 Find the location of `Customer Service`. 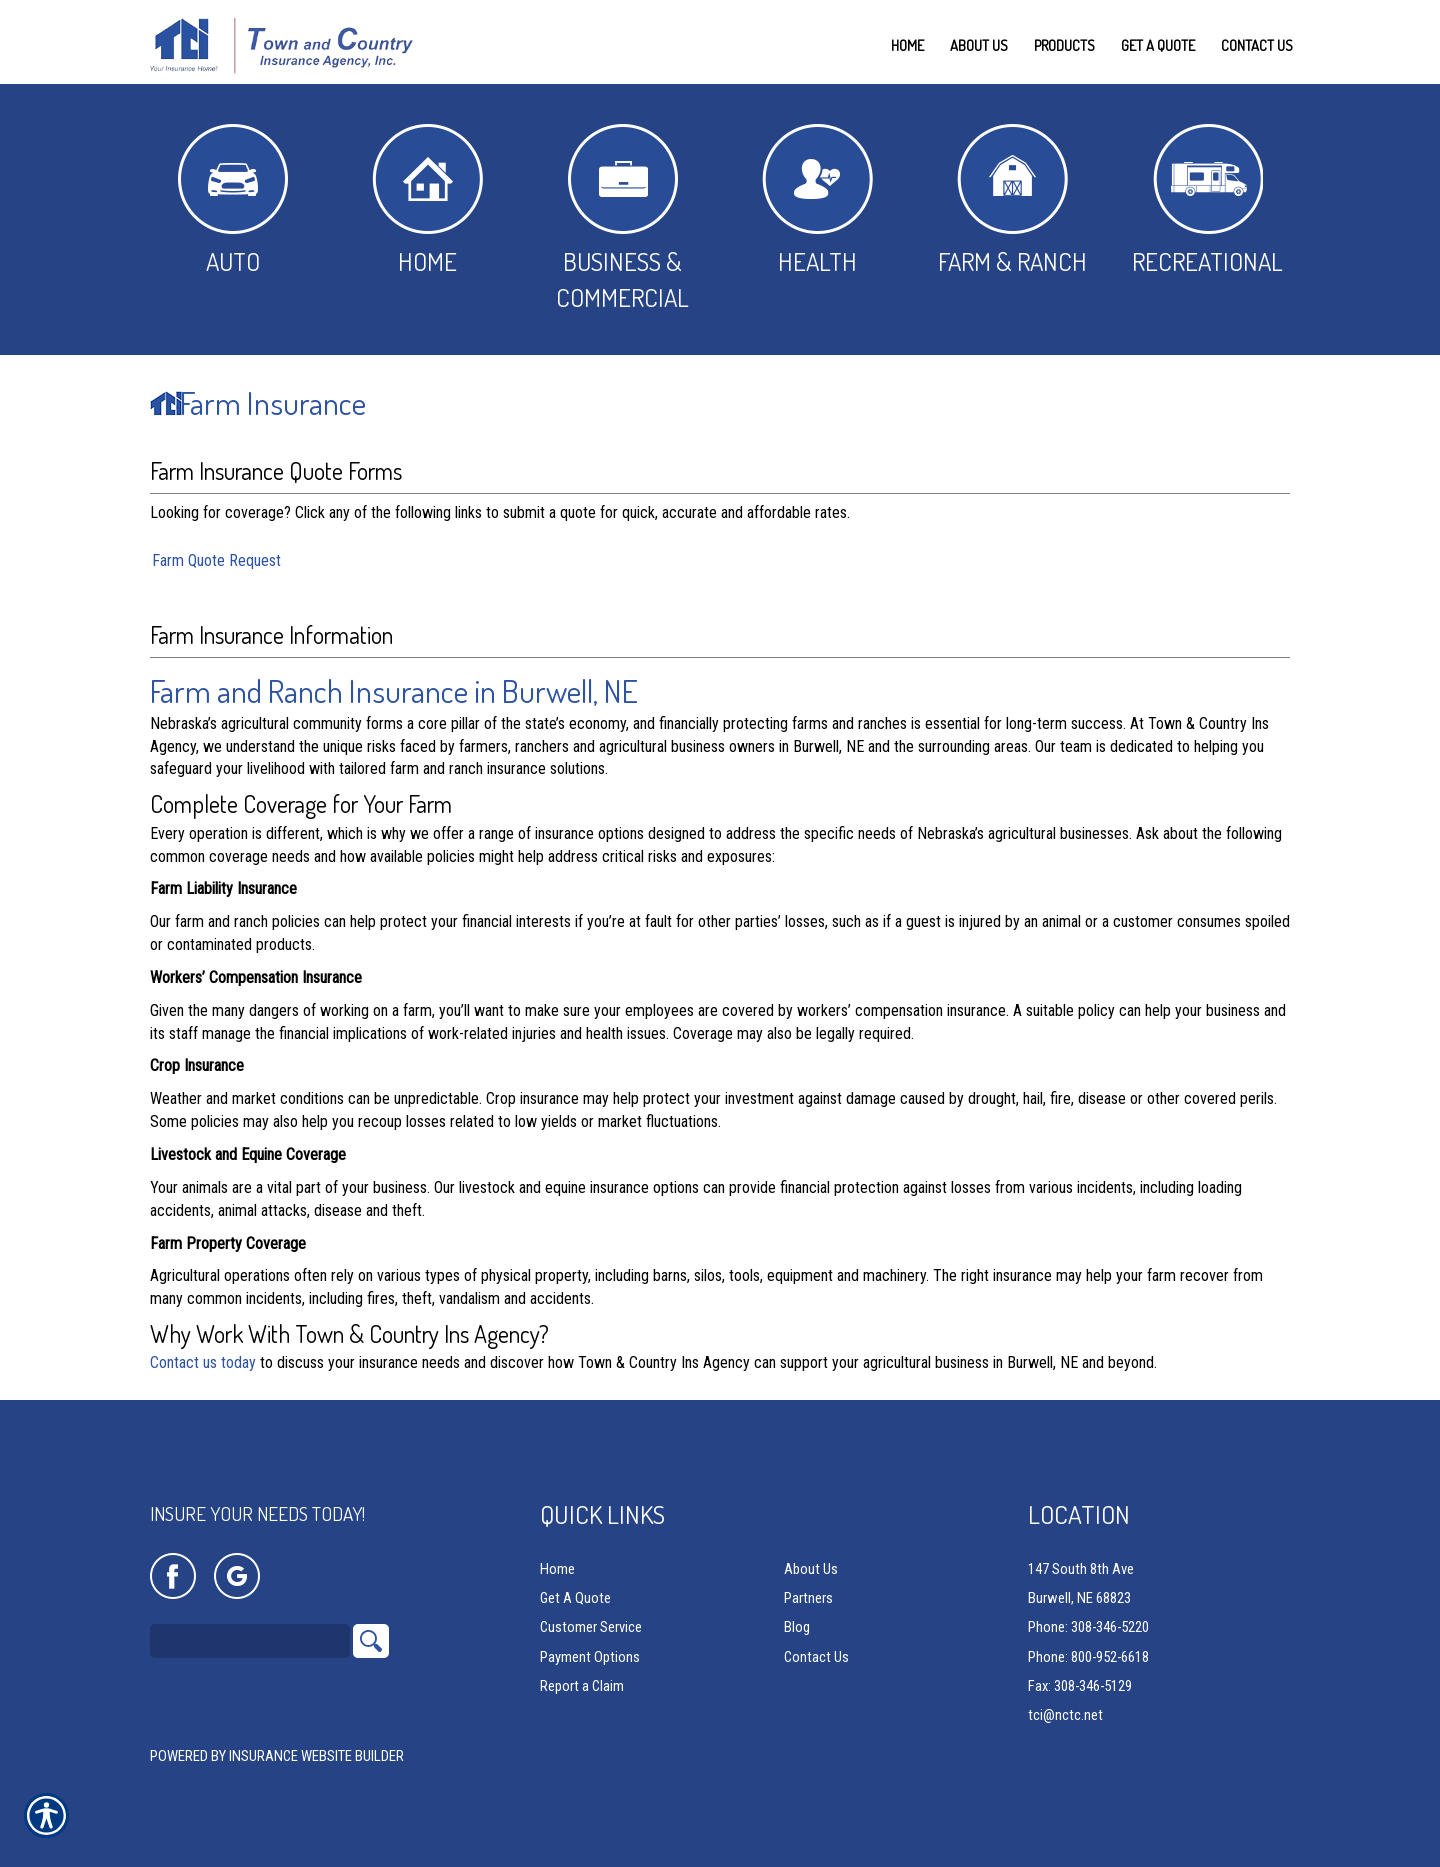

Customer Service is located at coordinates (591, 1628).